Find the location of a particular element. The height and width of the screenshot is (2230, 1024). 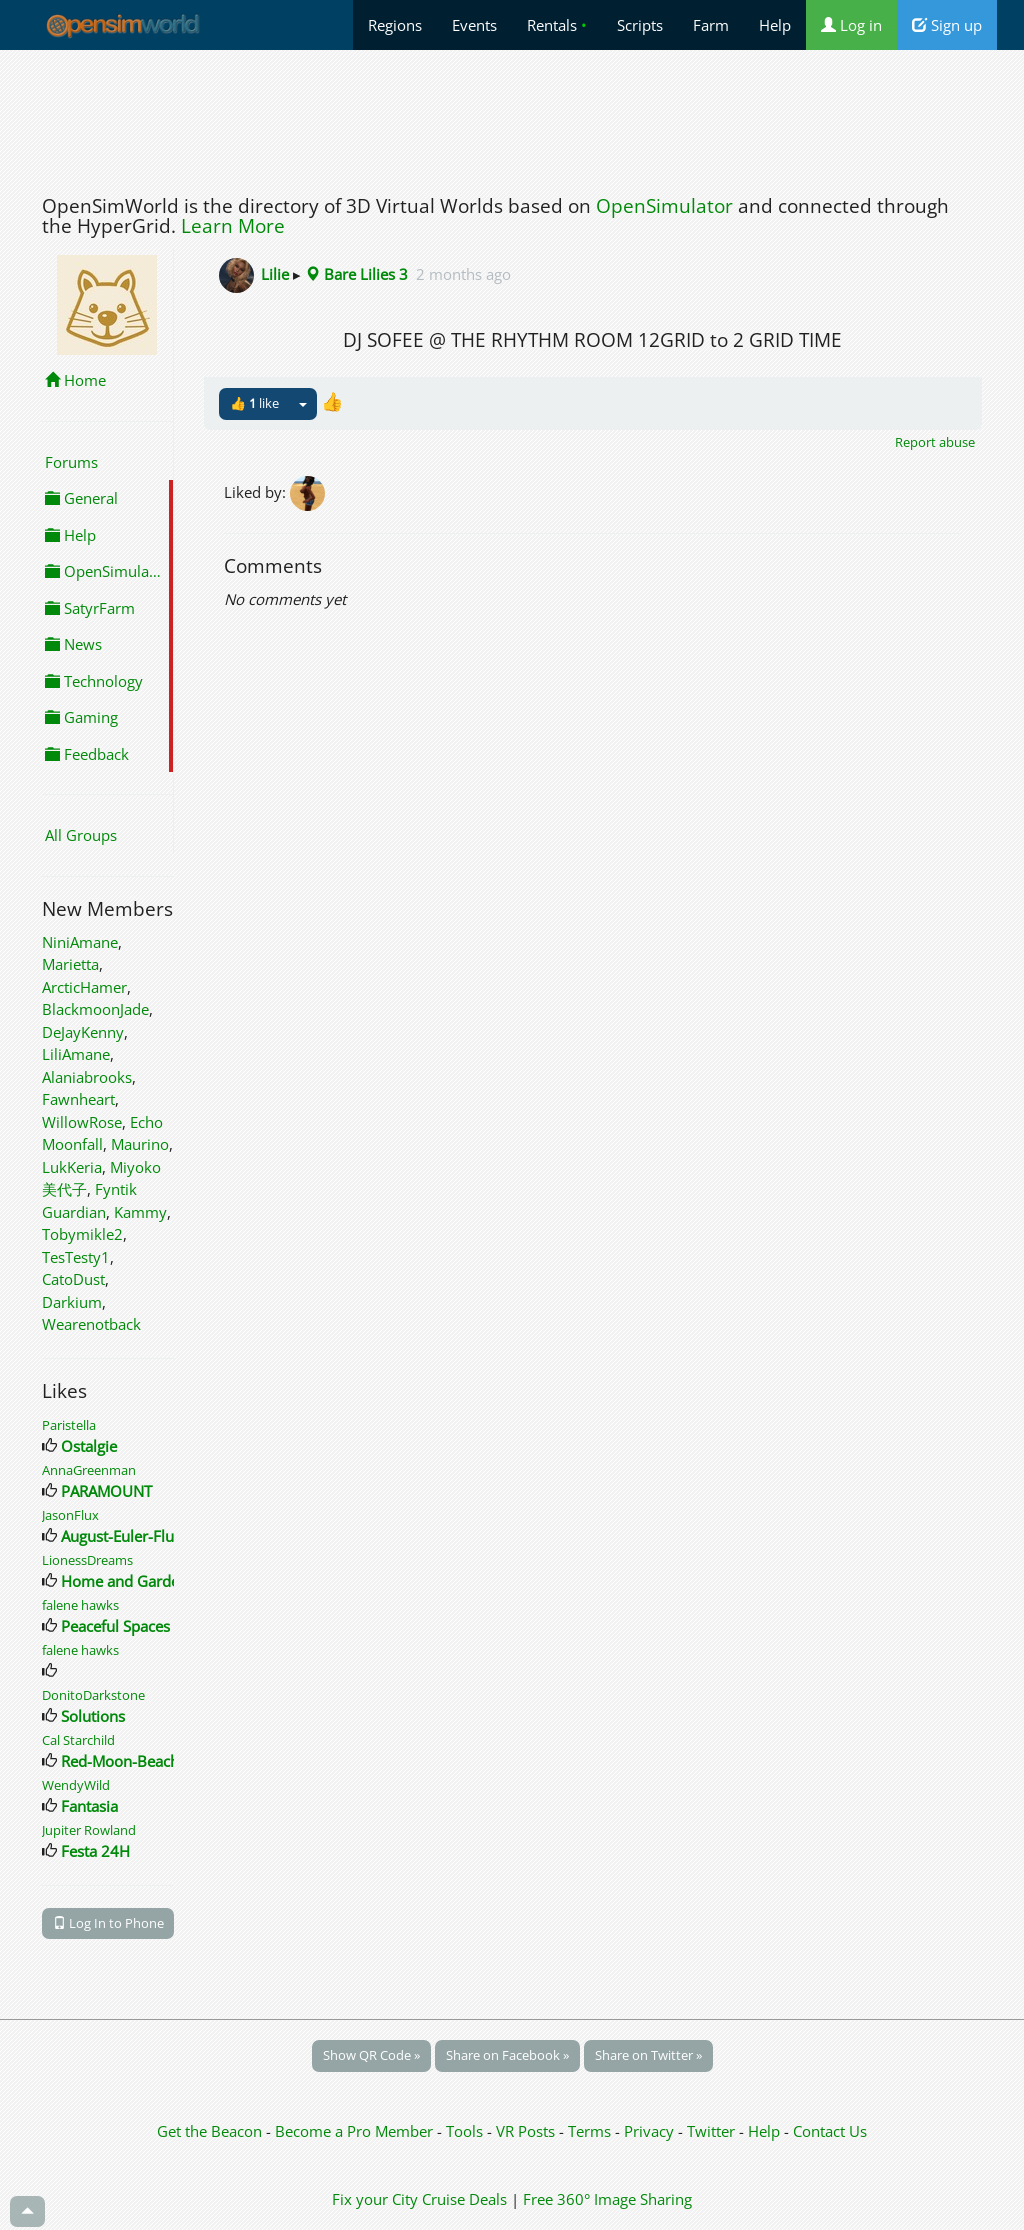

Help is located at coordinates (775, 25).